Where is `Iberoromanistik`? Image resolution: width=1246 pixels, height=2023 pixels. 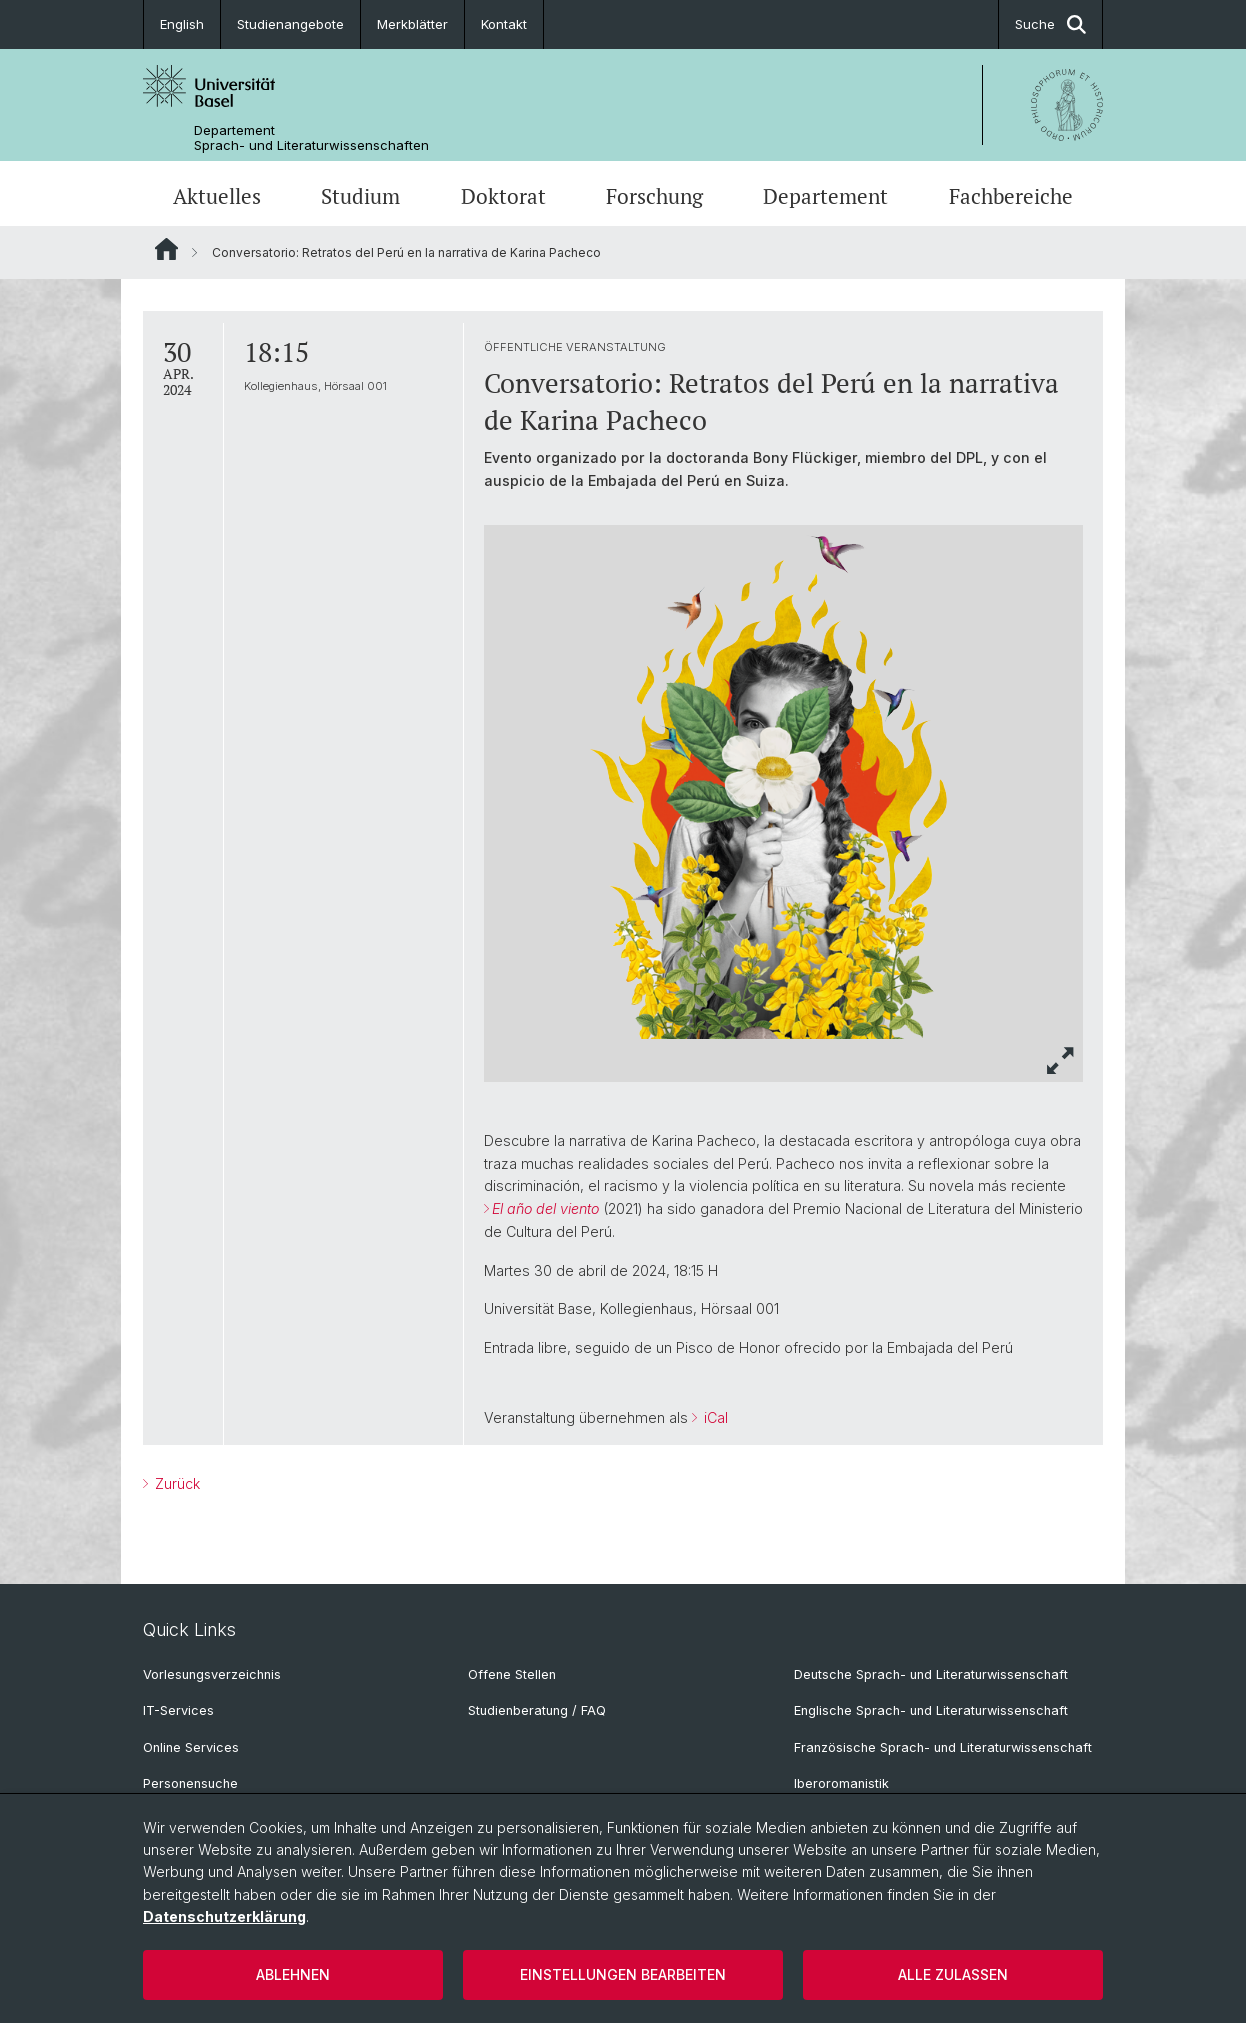 Iberoromanistik is located at coordinates (841, 1783).